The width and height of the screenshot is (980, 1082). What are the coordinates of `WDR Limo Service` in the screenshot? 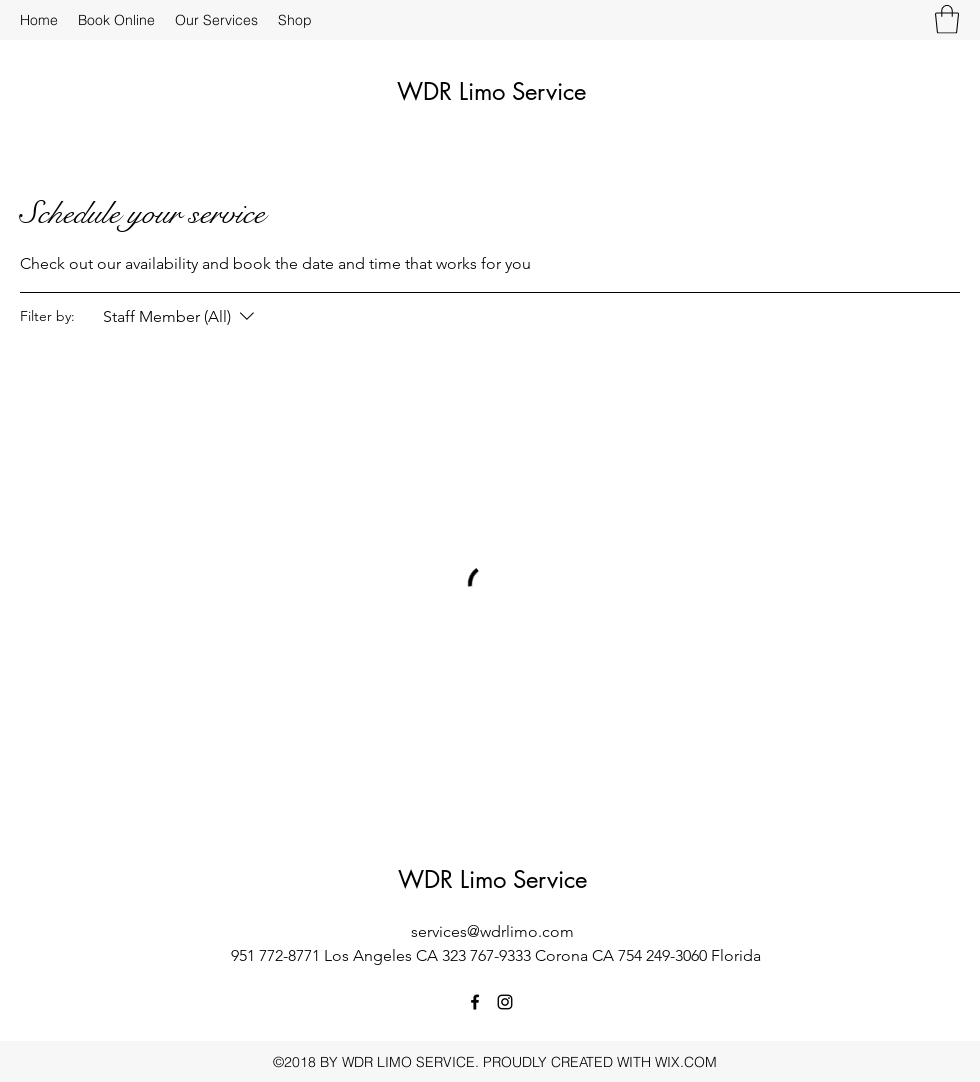 It's located at (491, 91).